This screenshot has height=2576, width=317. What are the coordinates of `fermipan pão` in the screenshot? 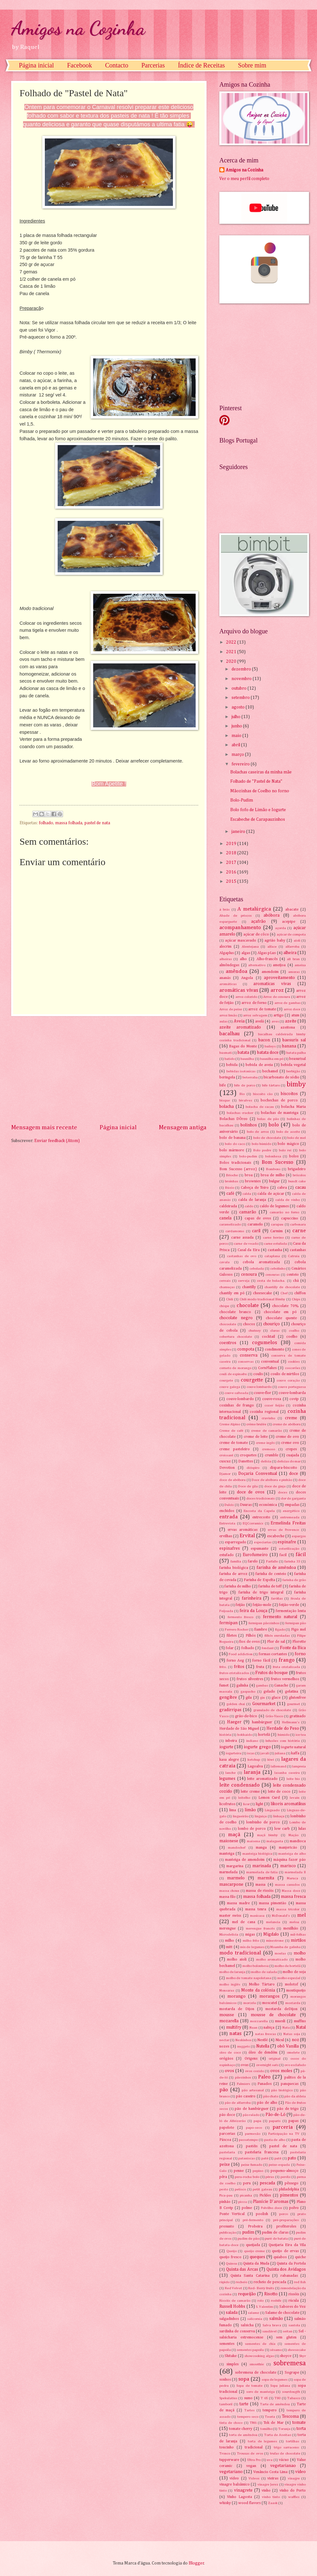 It's located at (295, 1623).